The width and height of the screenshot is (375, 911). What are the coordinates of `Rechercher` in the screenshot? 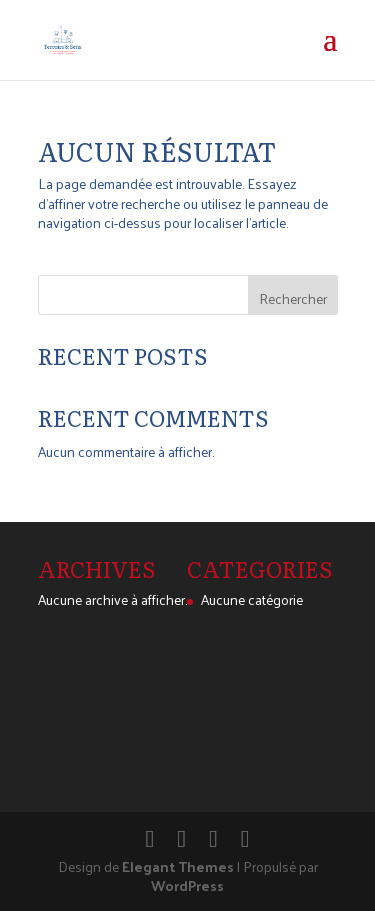 It's located at (293, 298).